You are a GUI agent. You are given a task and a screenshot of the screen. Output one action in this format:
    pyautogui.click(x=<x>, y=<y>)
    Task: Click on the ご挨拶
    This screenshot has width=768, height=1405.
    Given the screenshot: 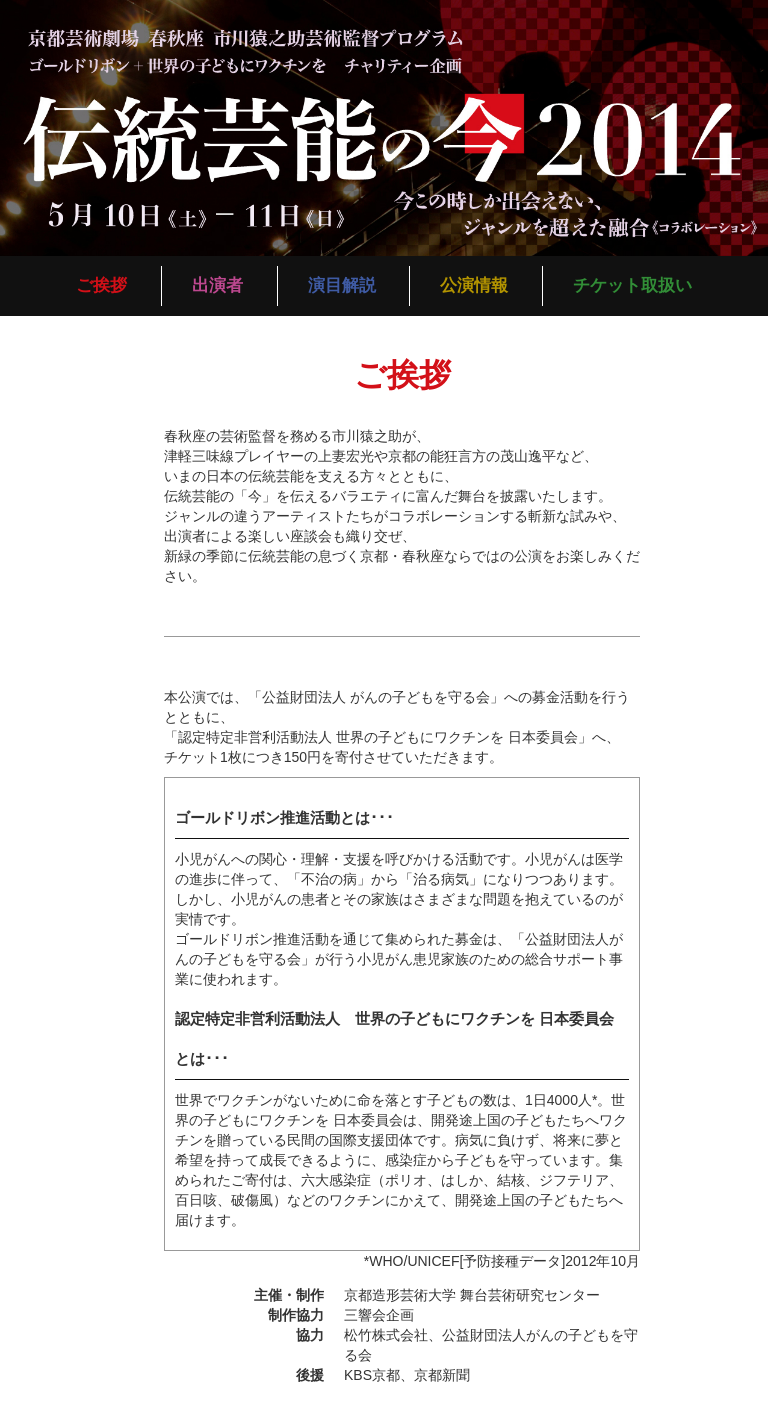 What is the action you would take?
    pyautogui.click(x=101, y=285)
    